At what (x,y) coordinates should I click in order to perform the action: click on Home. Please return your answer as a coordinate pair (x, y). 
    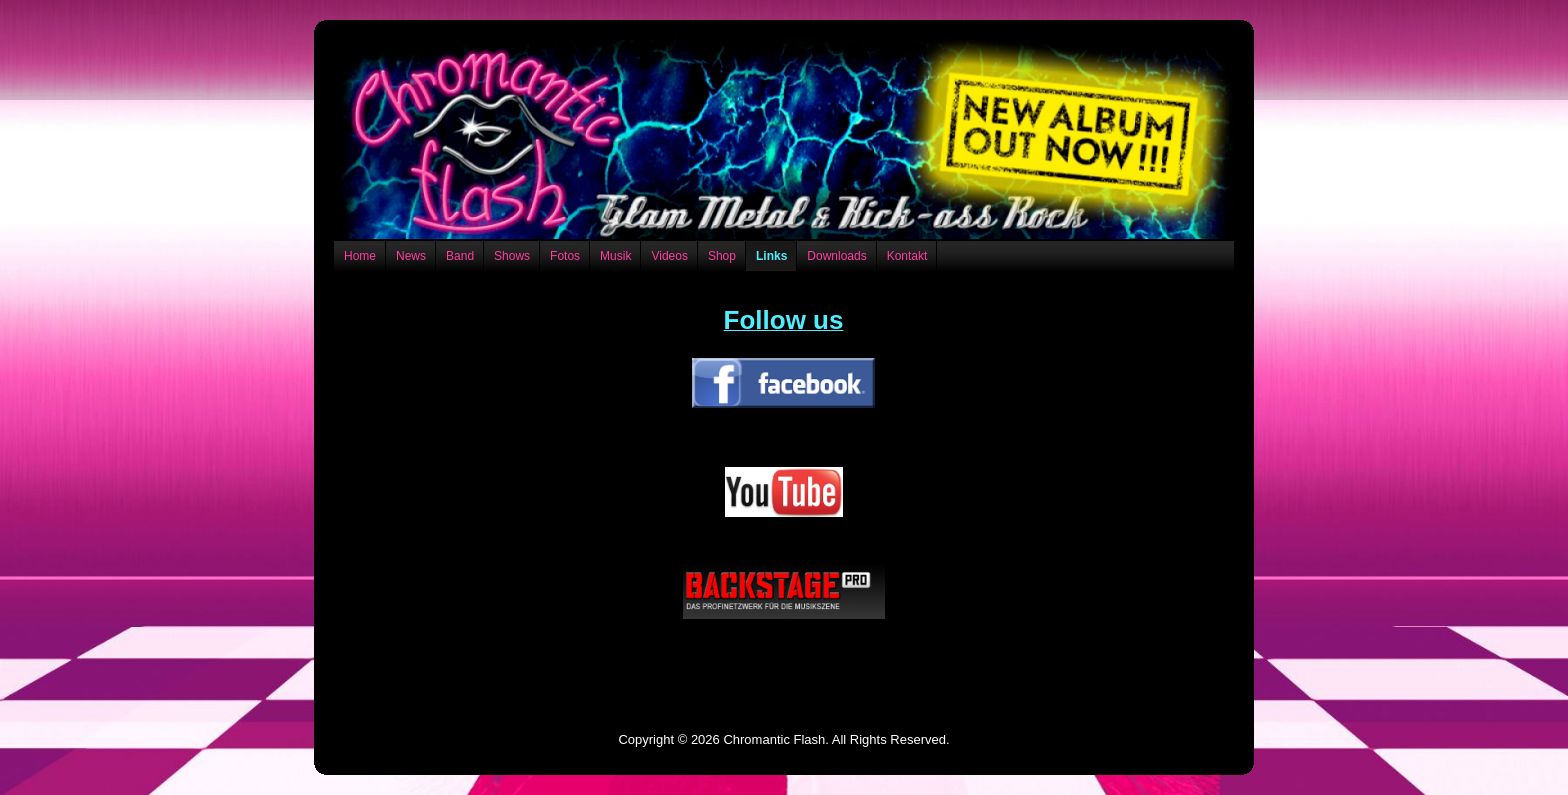
    Looking at the image, I should click on (360, 256).